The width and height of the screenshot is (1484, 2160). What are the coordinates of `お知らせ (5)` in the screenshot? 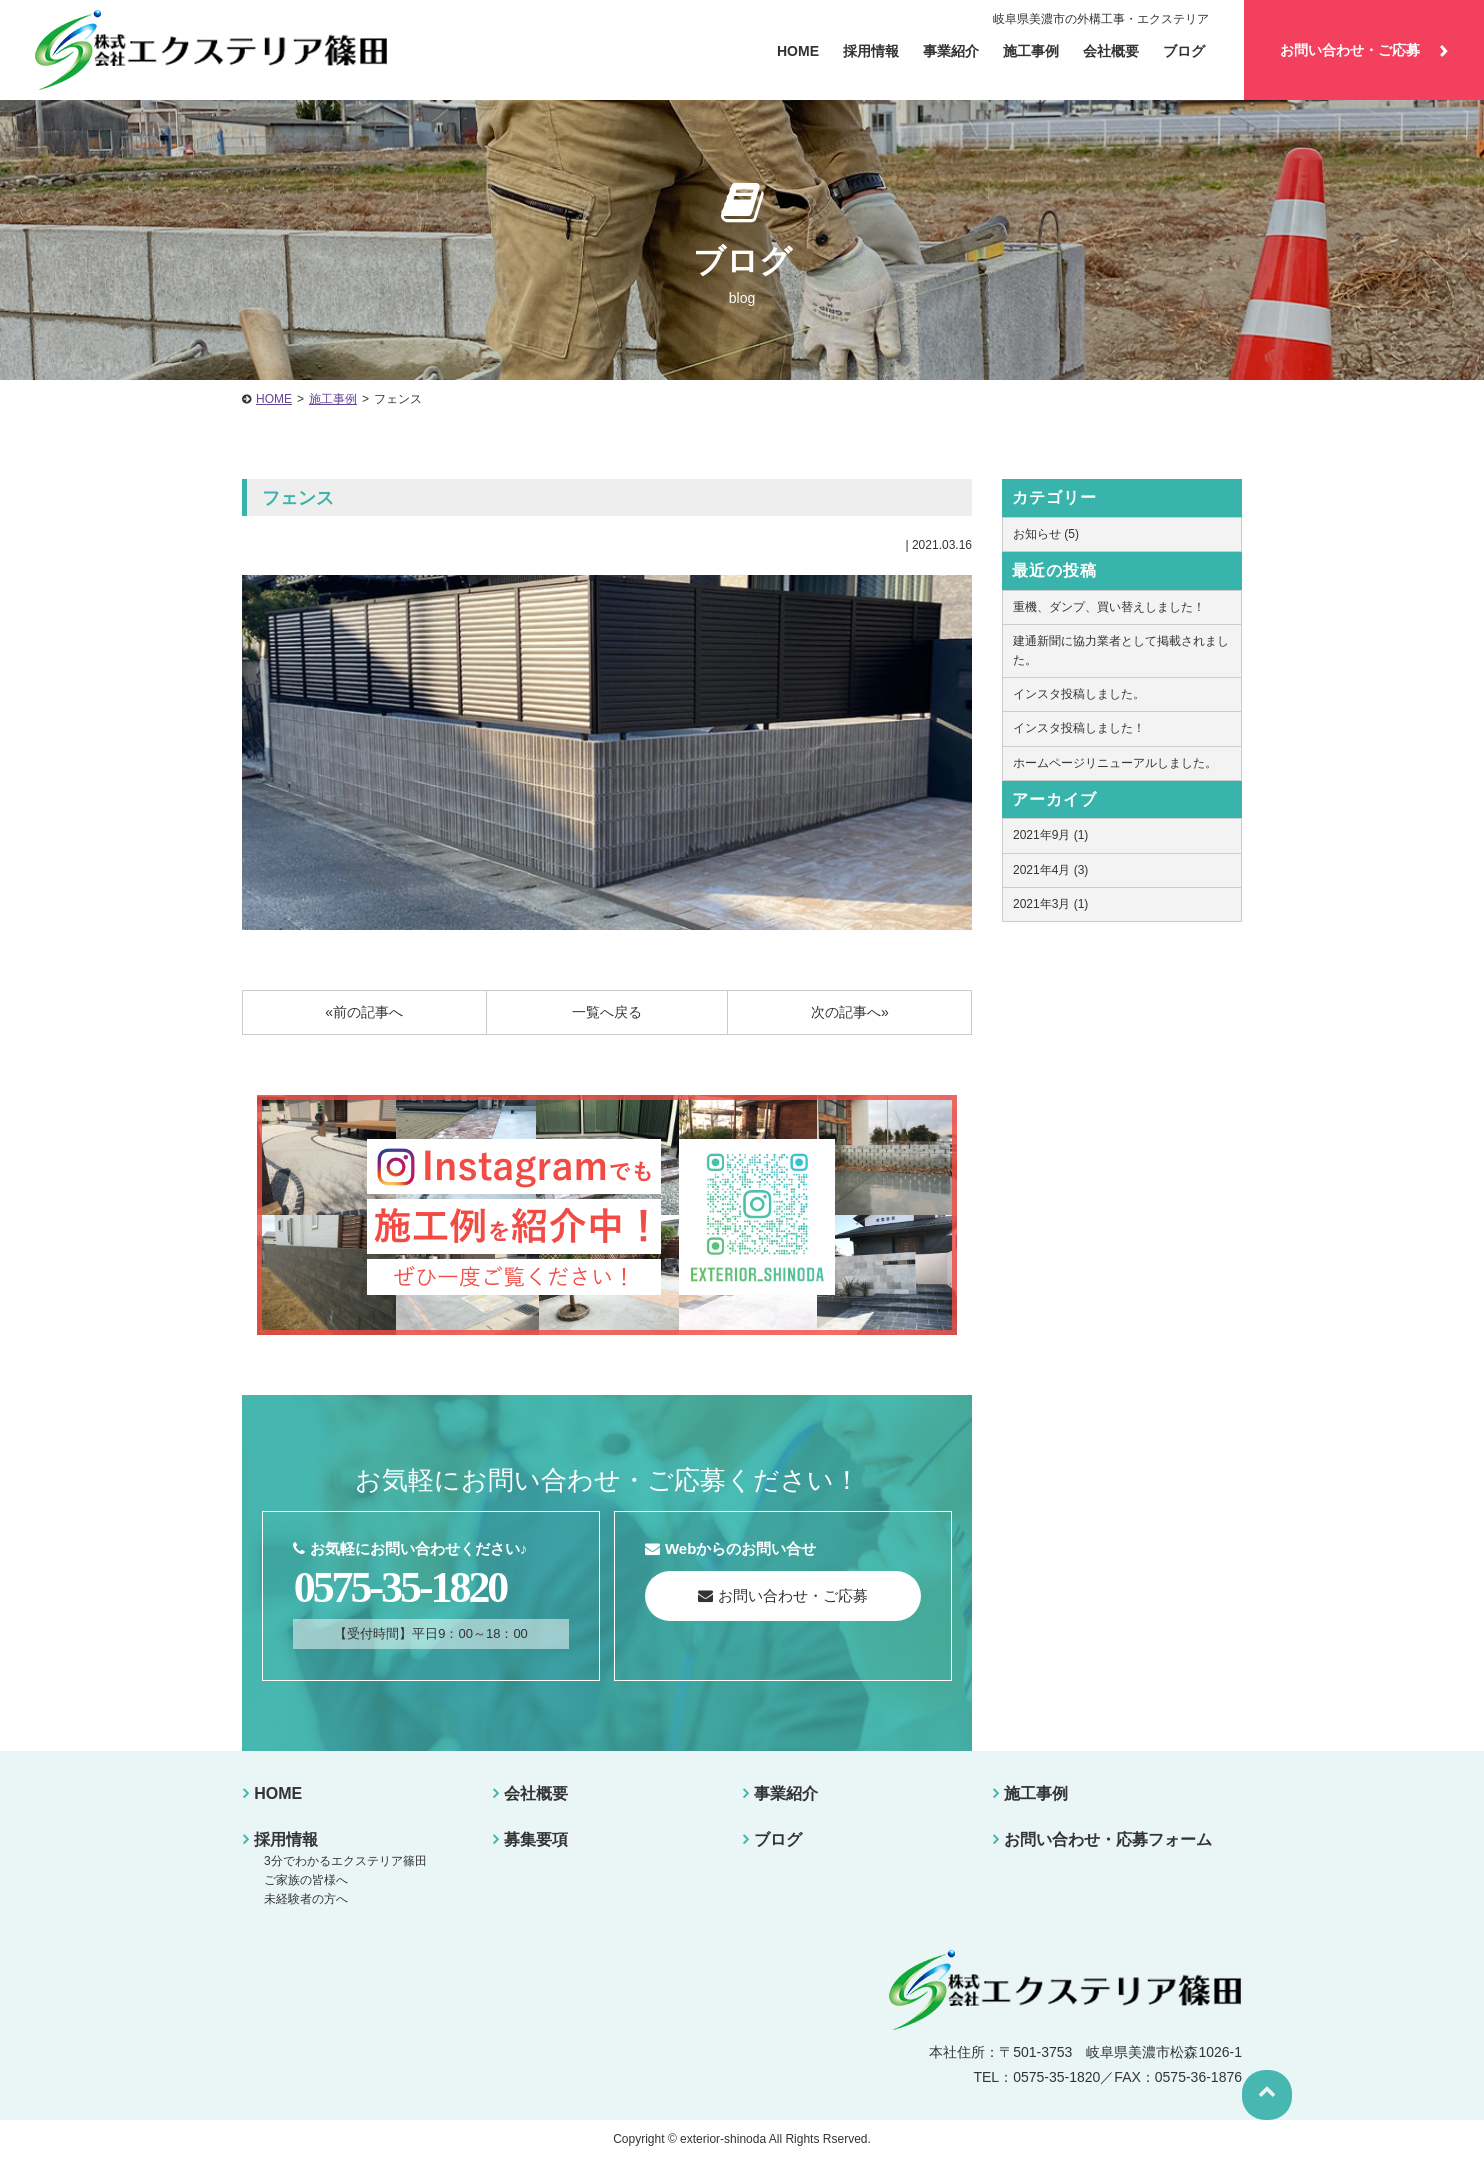 It's located at (1046, 534).